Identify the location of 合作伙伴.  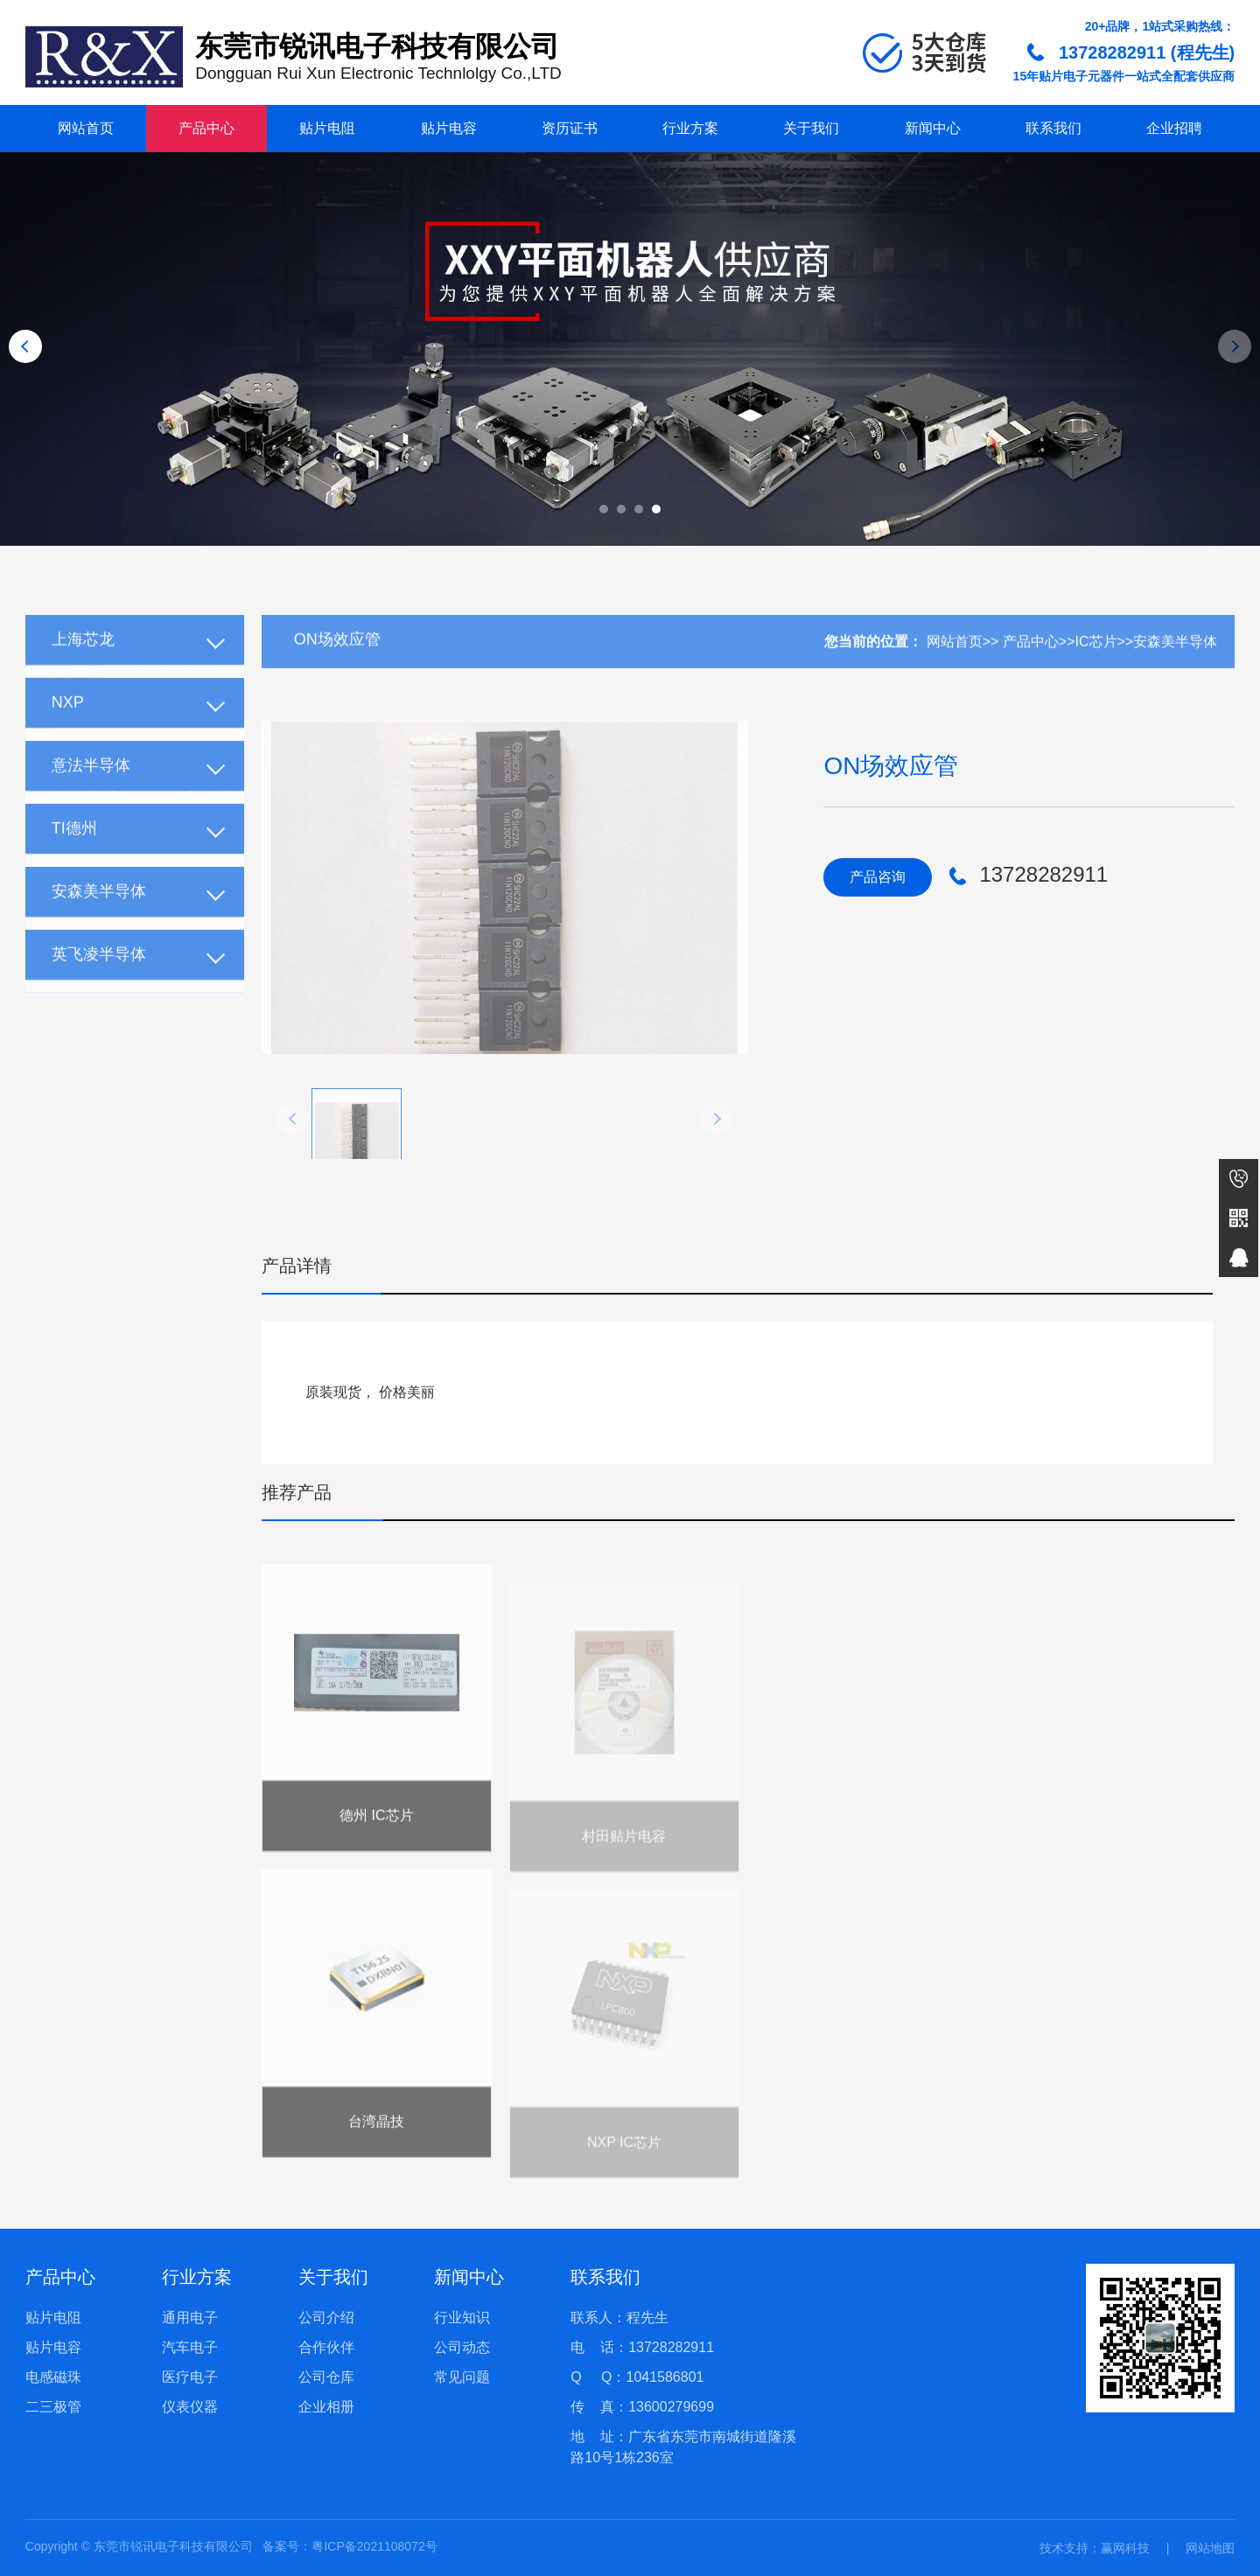
(326, 2347).